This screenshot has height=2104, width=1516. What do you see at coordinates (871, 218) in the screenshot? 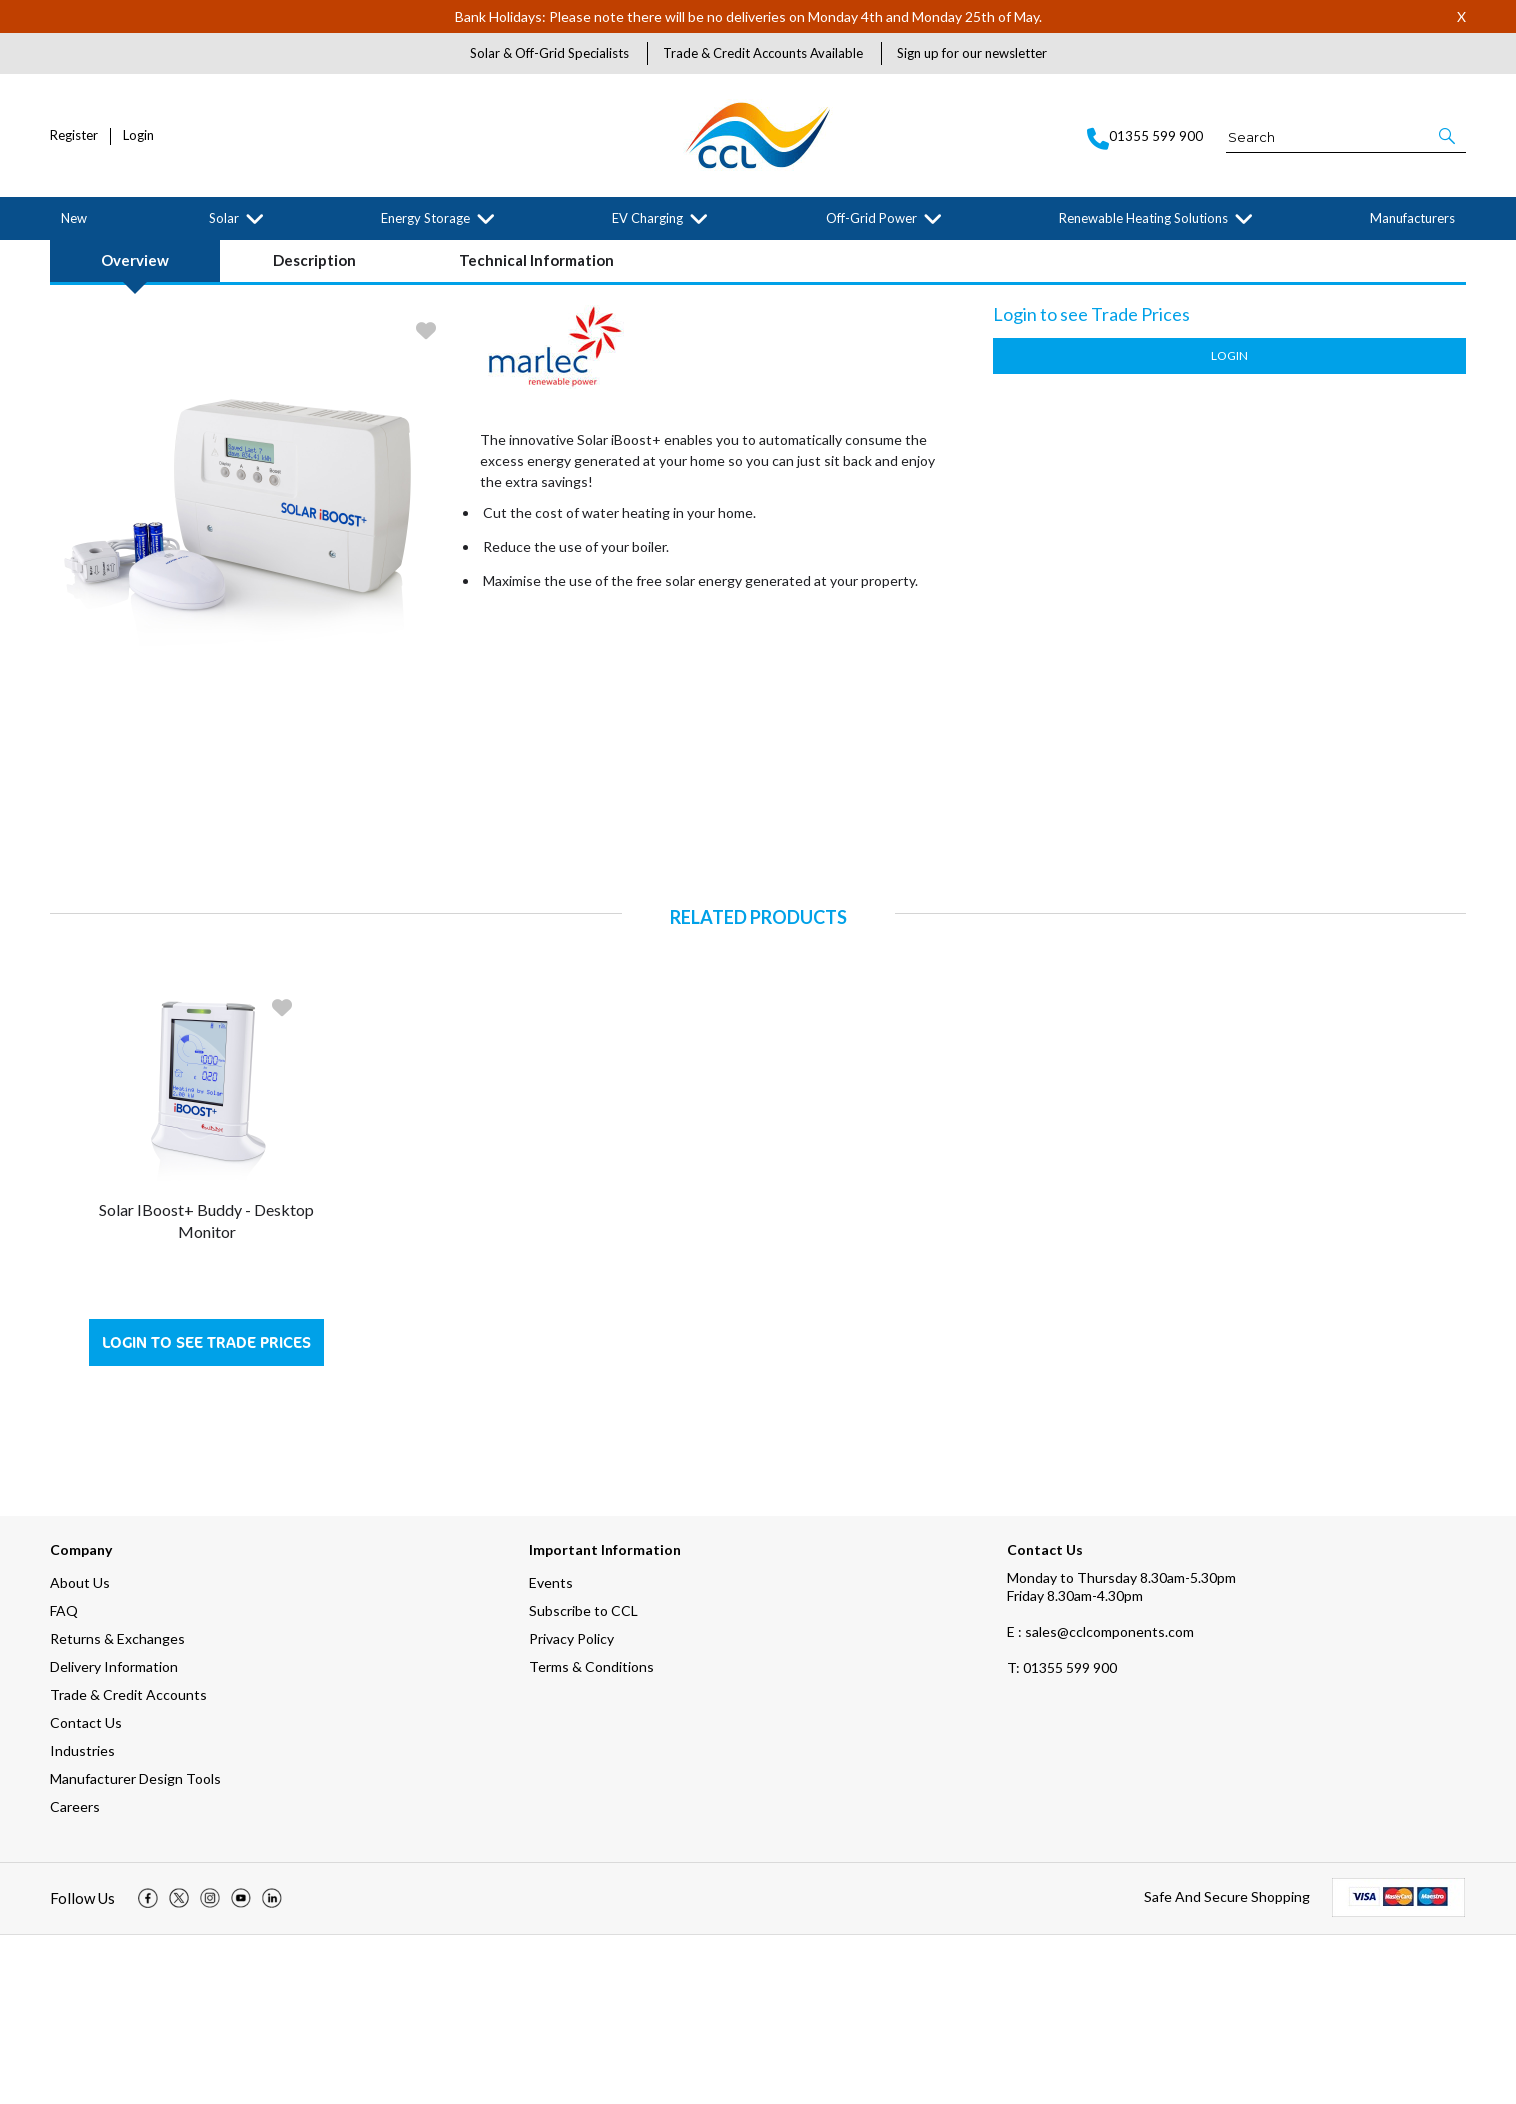
I see `Off-Grid Power` at bounding box center [871, 218].